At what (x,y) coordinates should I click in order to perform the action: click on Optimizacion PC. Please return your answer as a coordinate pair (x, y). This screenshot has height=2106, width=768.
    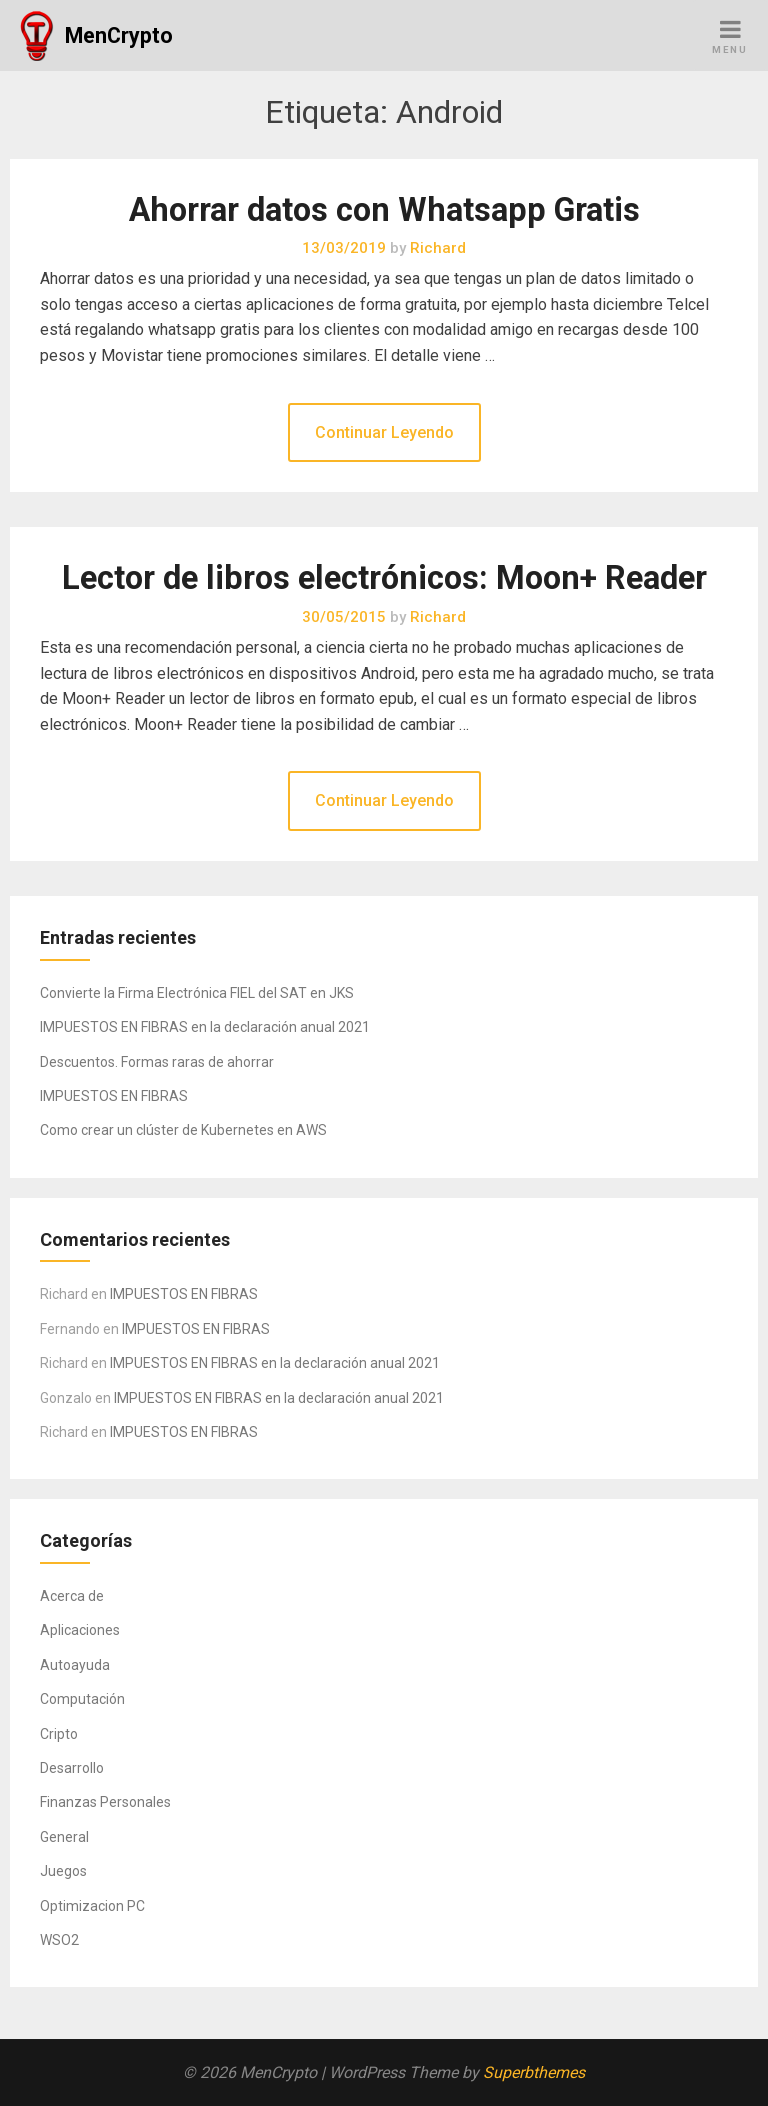
    Looking at the image, I should click on (92, 1906).